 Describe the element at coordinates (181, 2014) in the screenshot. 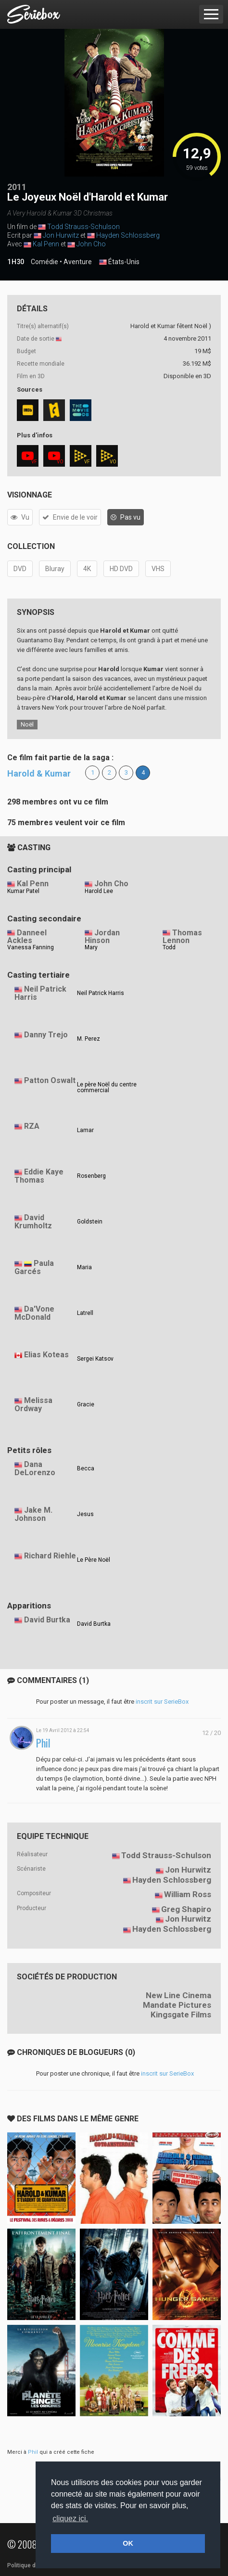

I see `Kingsgate Films` at that location.